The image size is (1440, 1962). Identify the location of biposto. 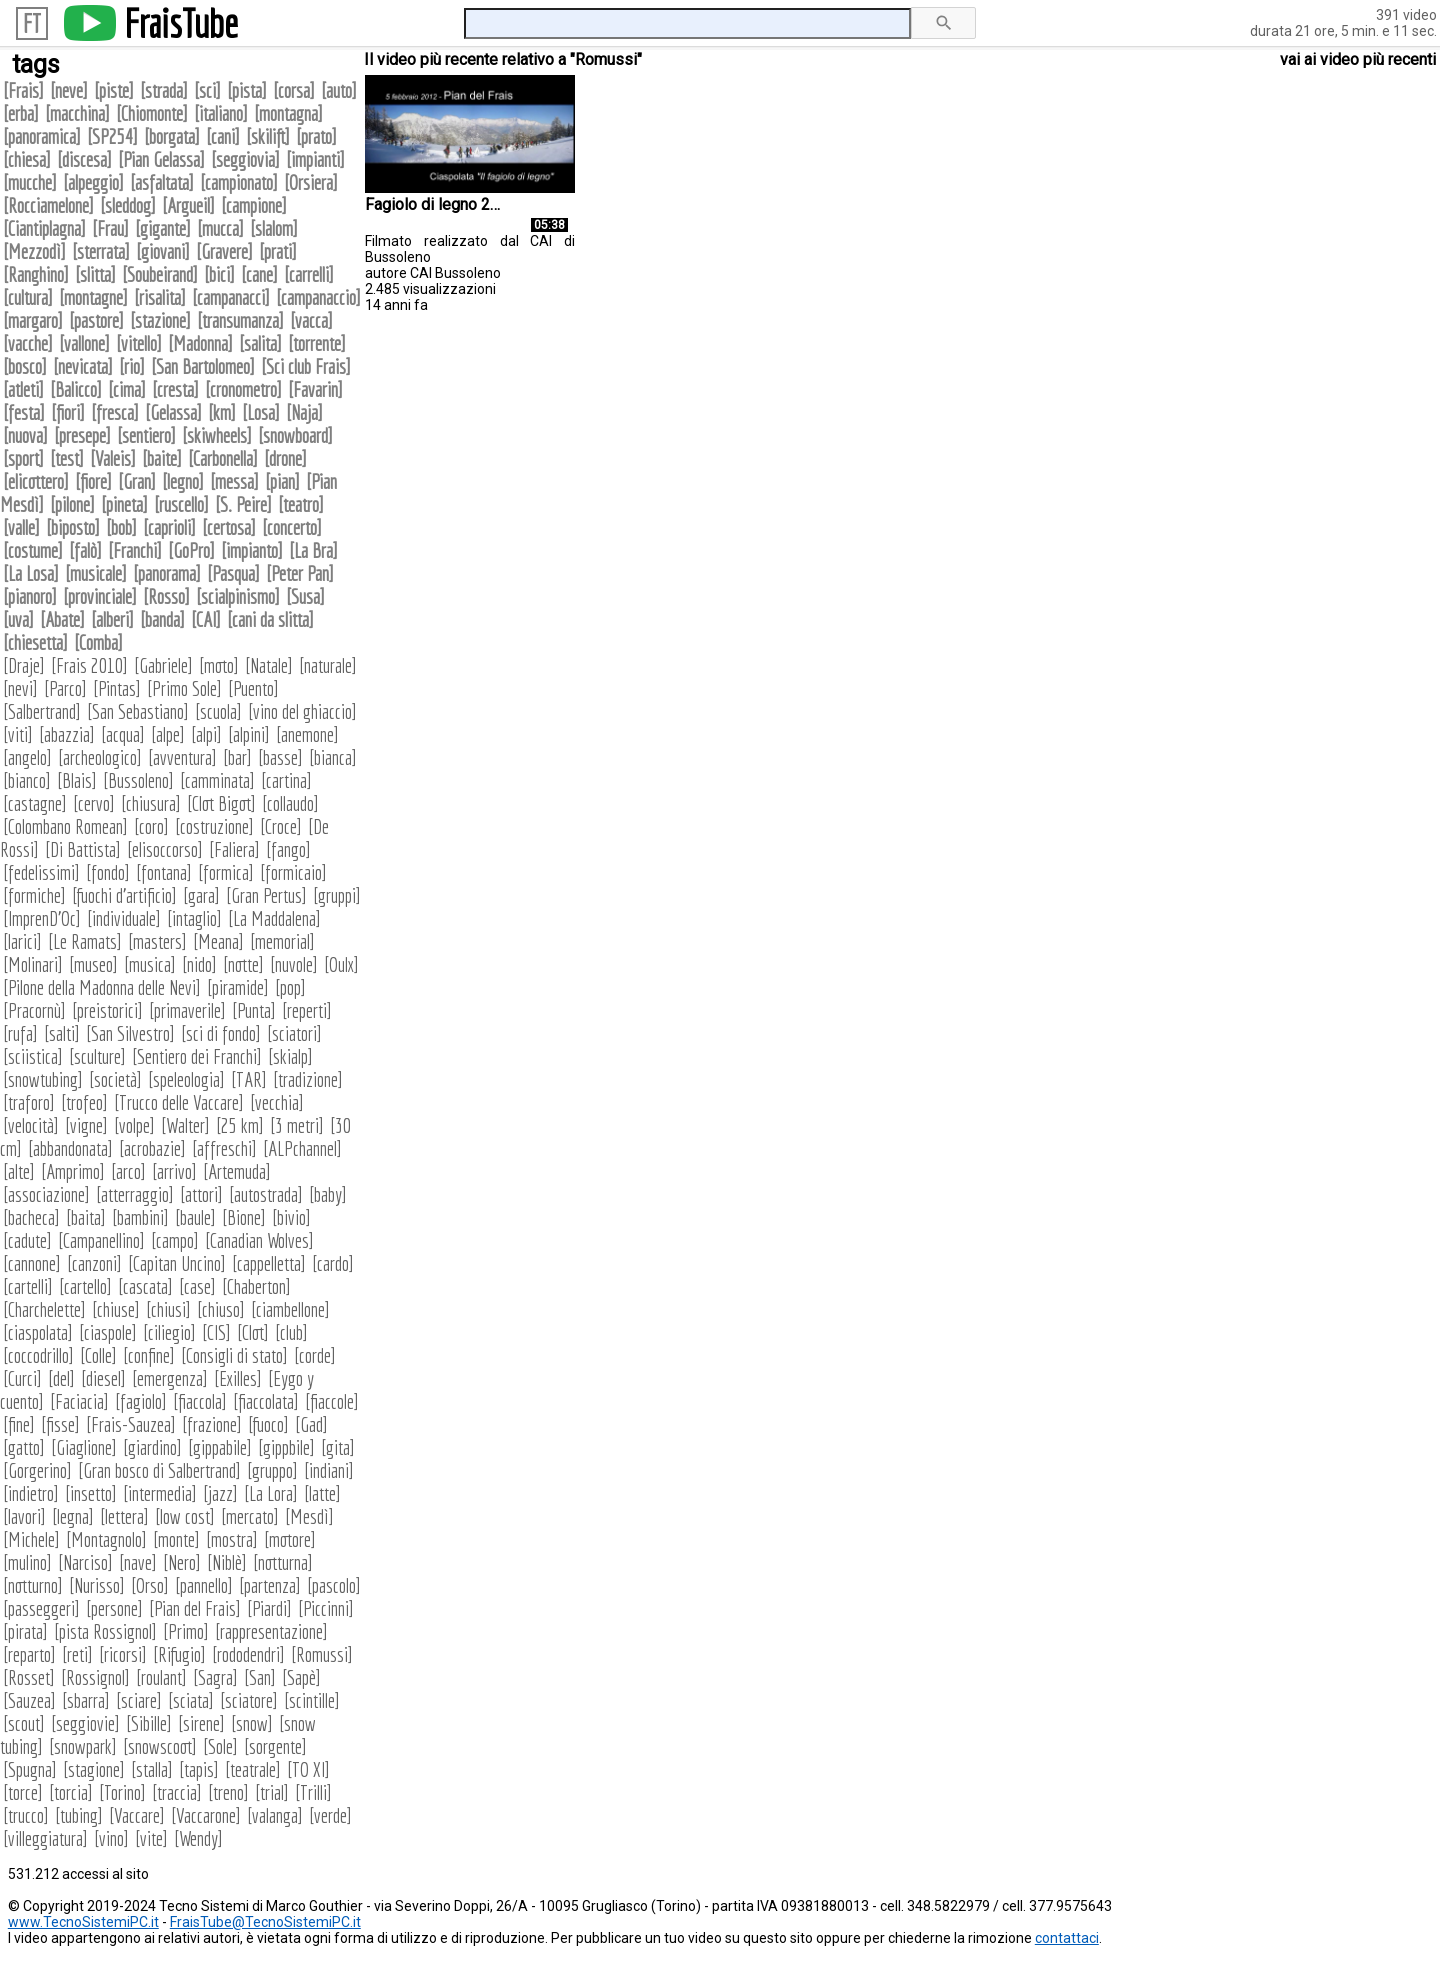
(73, 527).